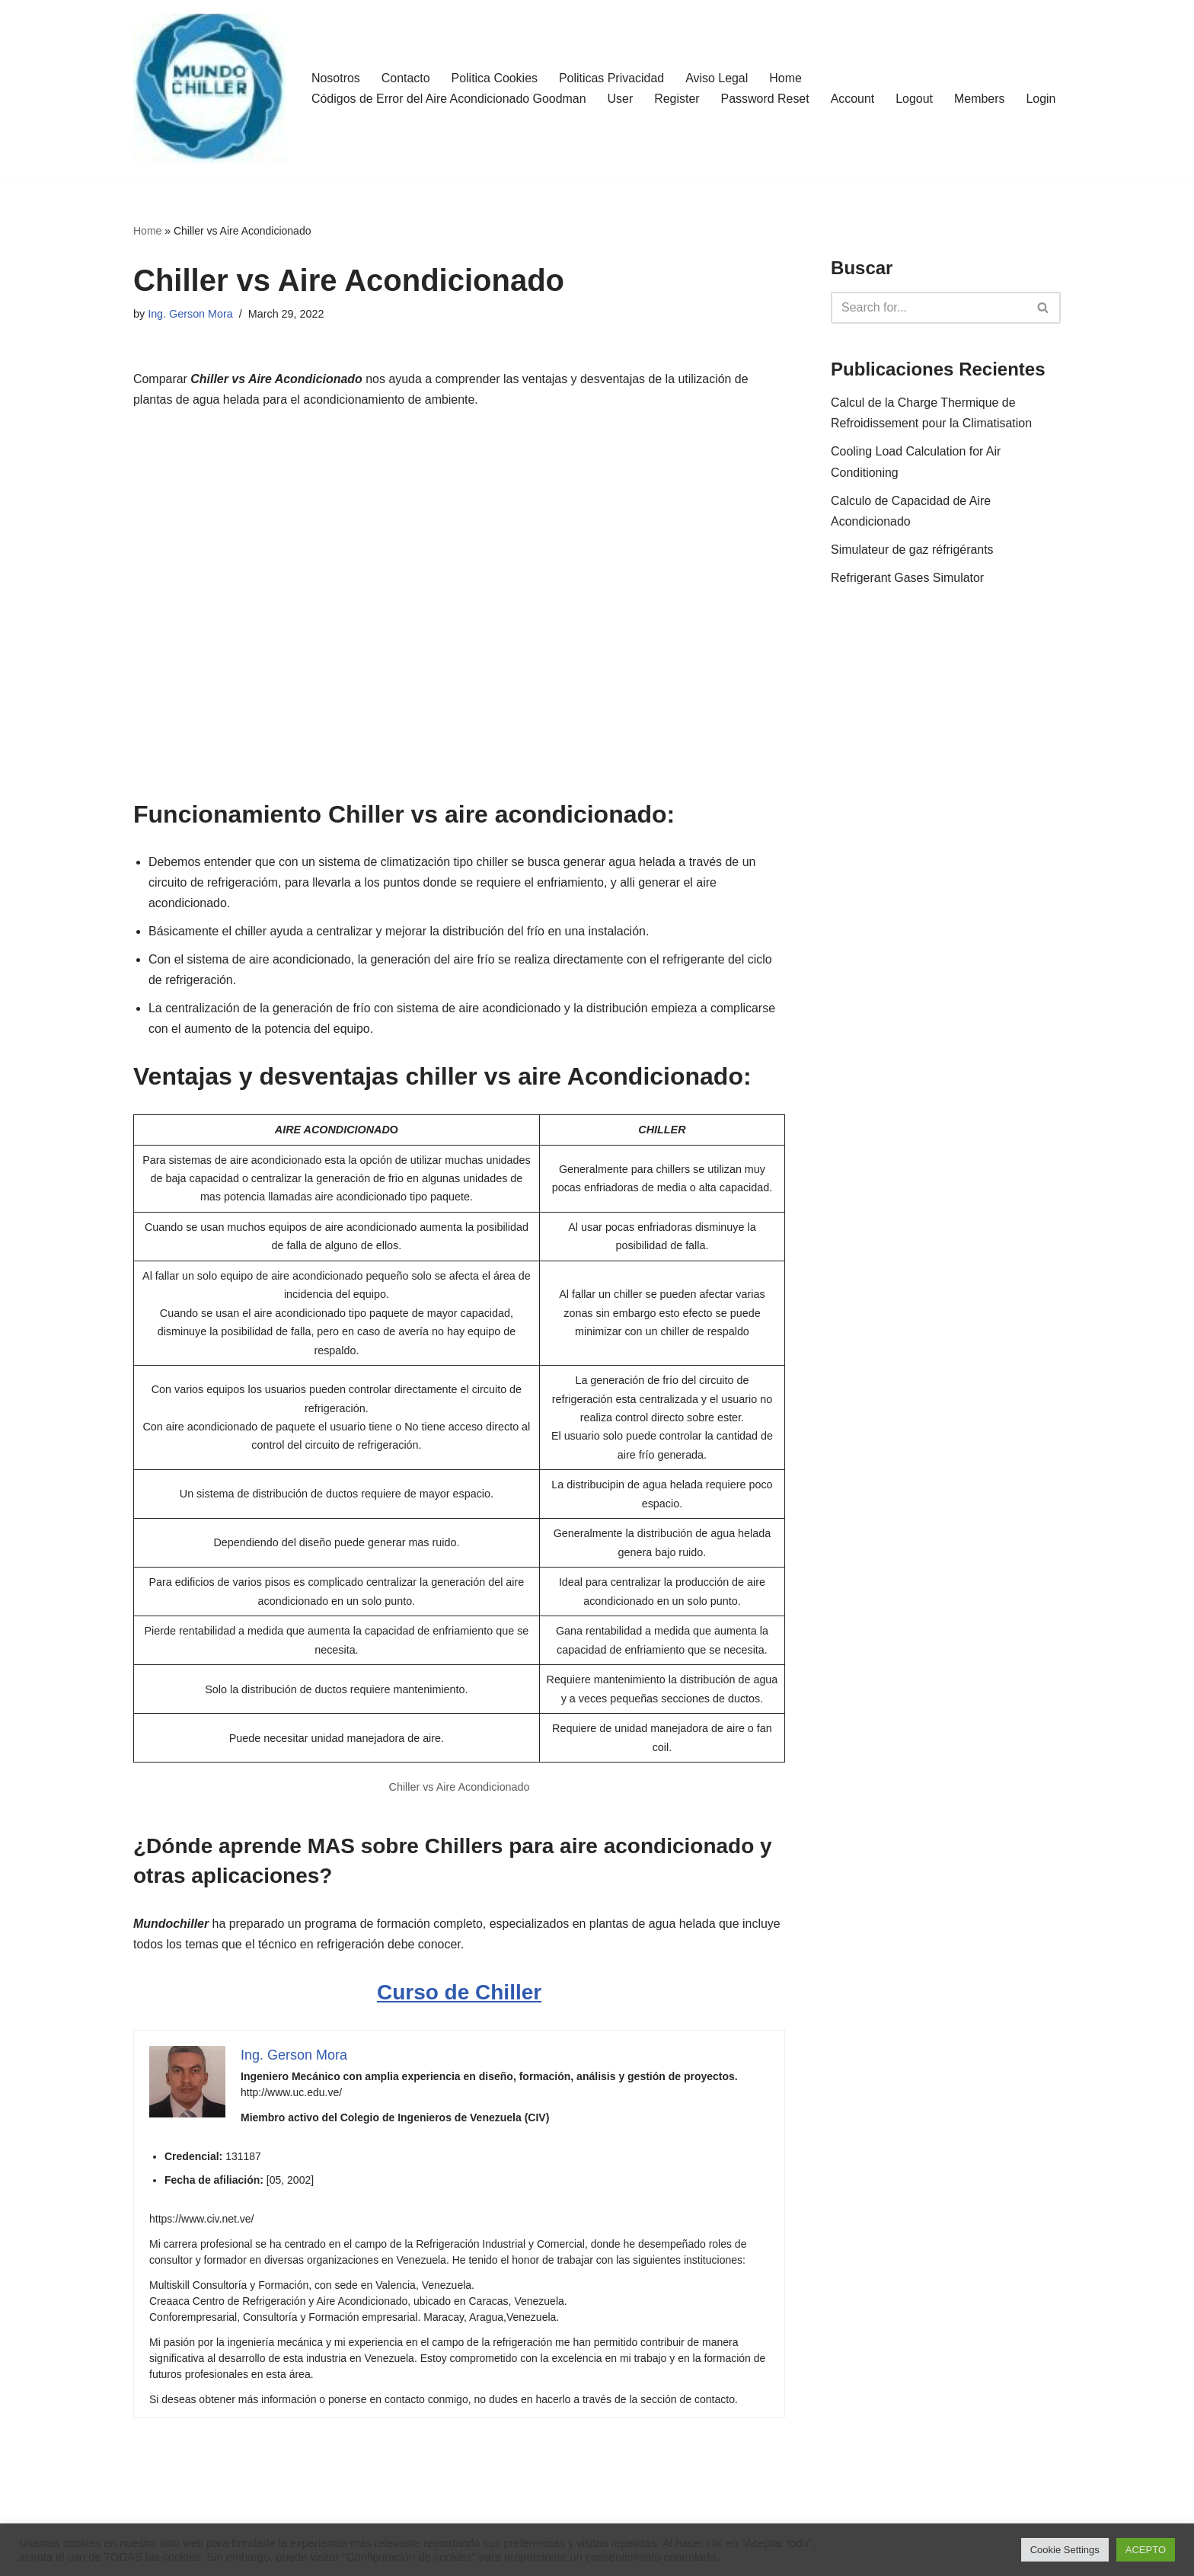  Describe the element at coordinates (928, 308) in the screenshot. I see `[Search]` at that location.